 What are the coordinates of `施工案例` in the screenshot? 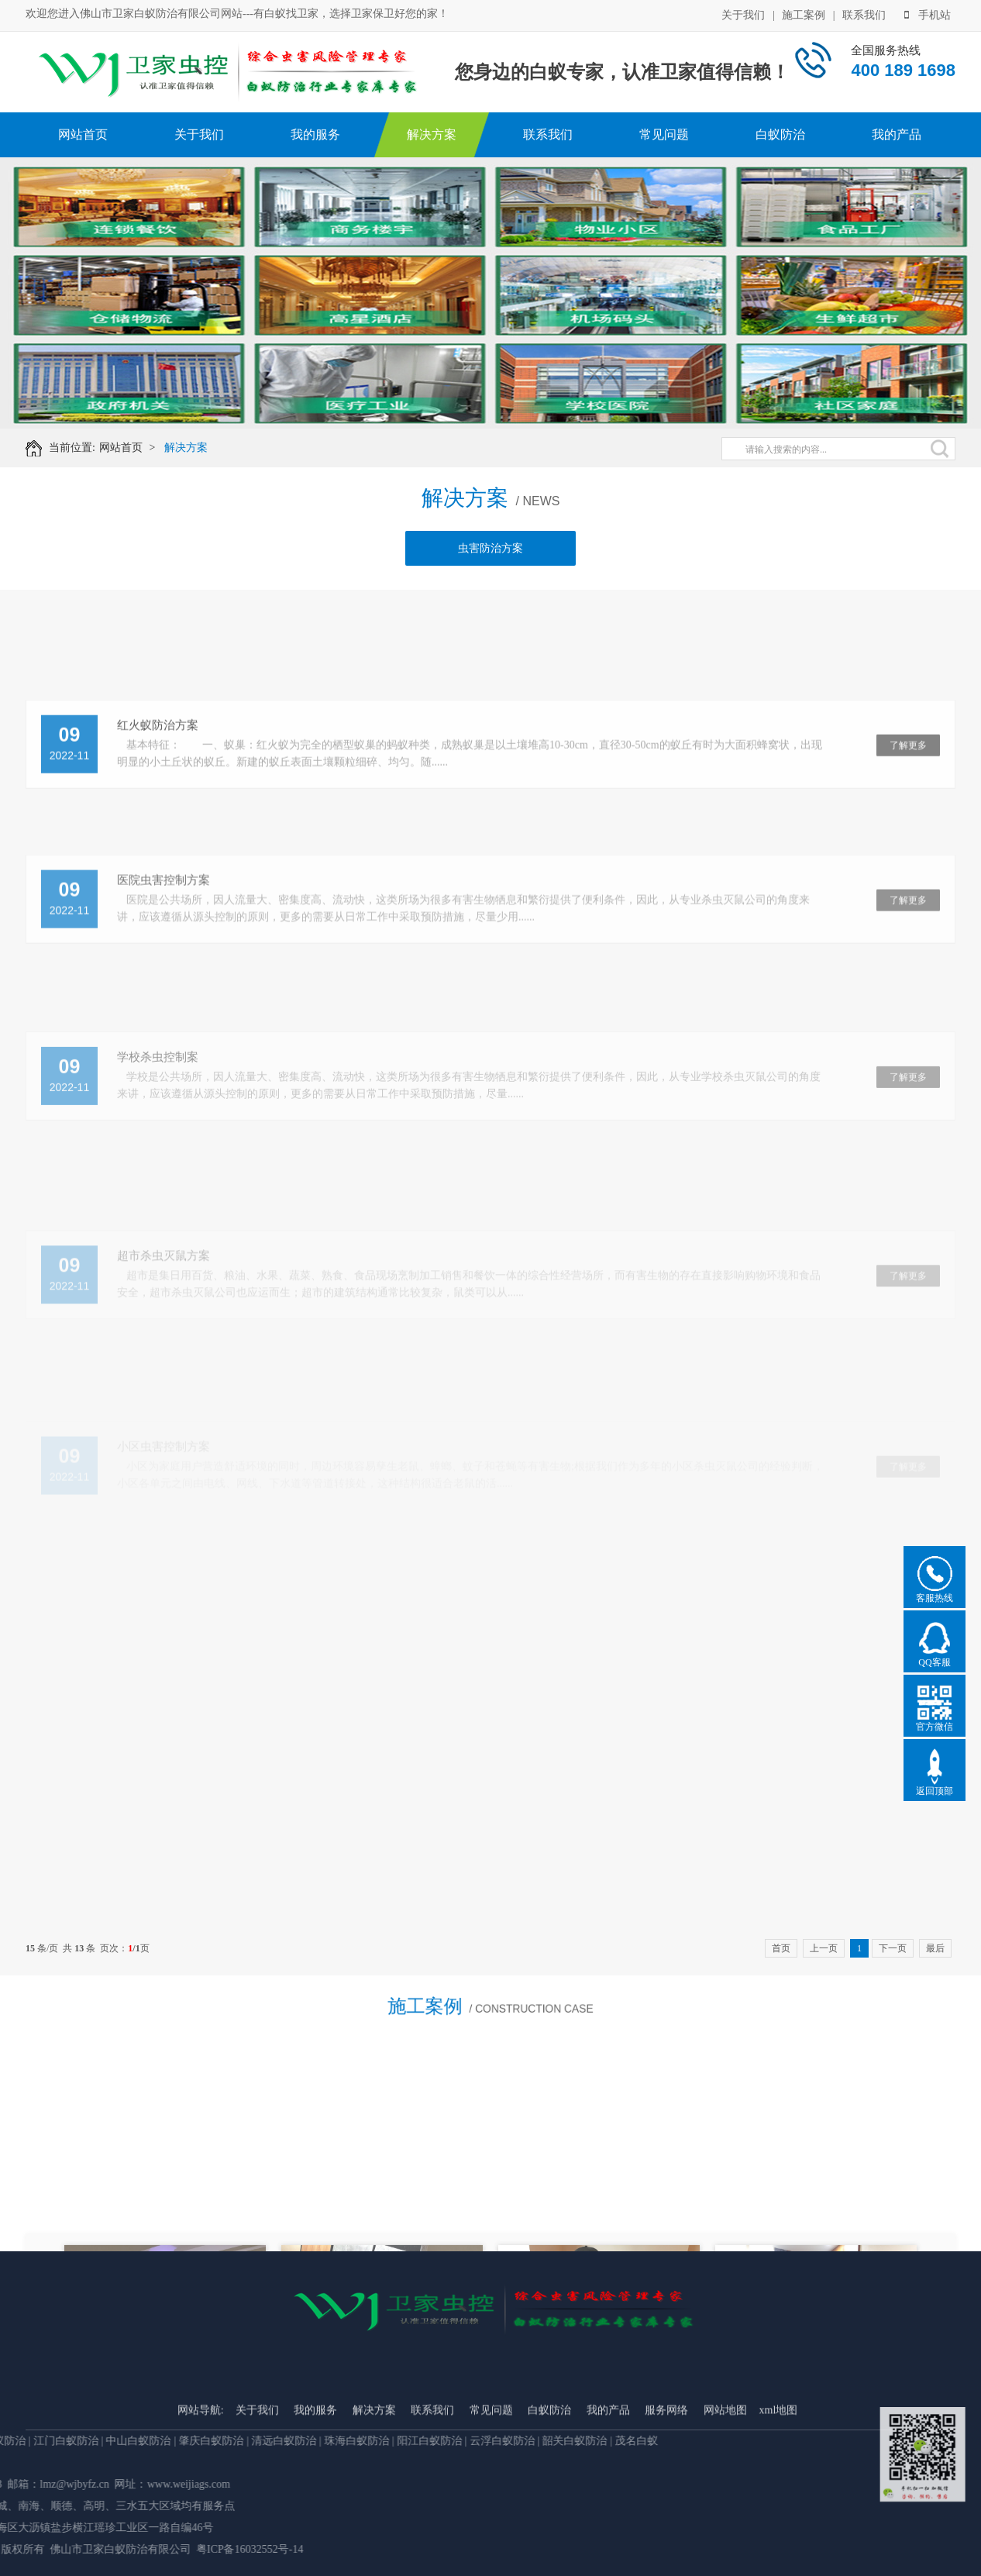 It's located at (803, 13).